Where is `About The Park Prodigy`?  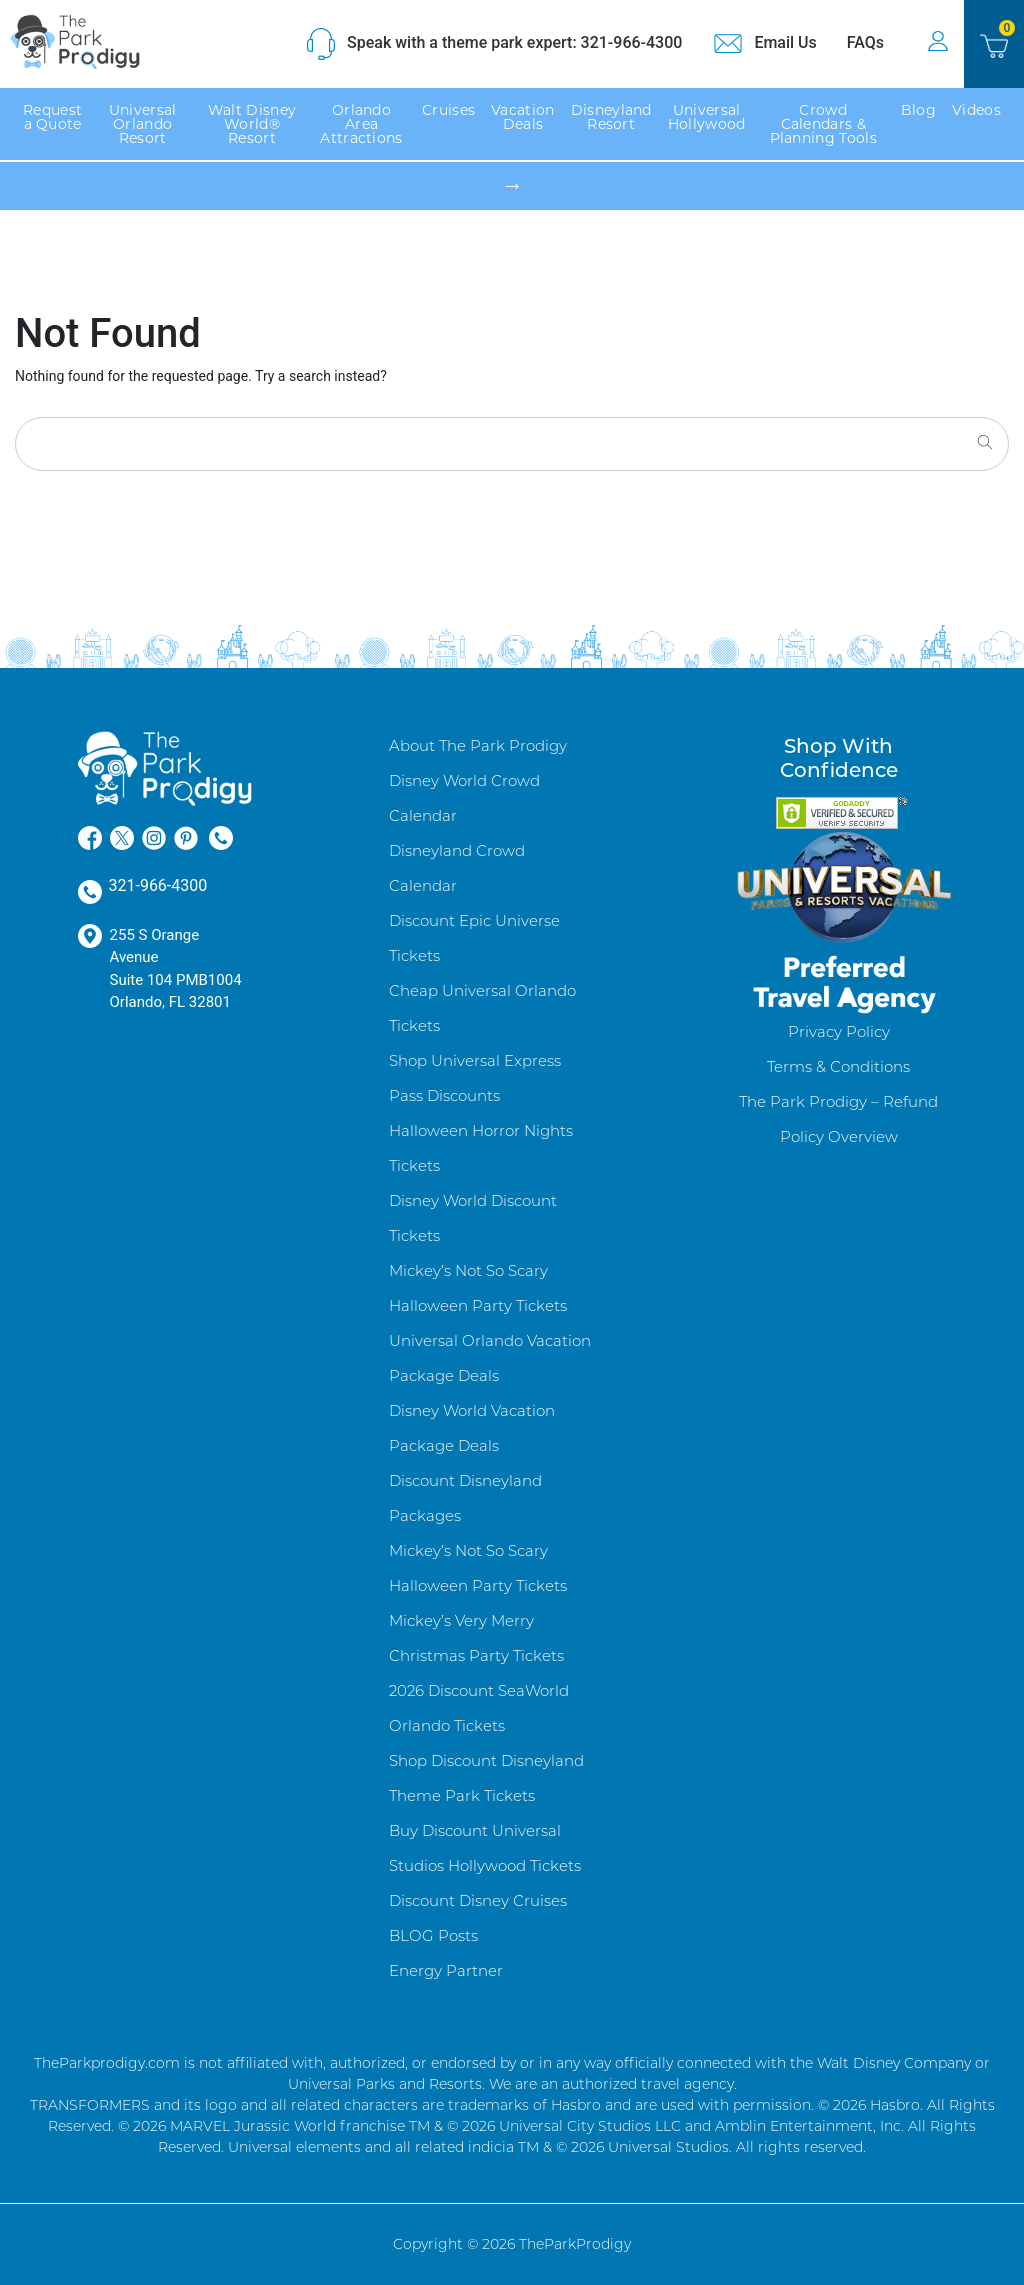
About The Park Prodigy is located at coordinates (478, 745).